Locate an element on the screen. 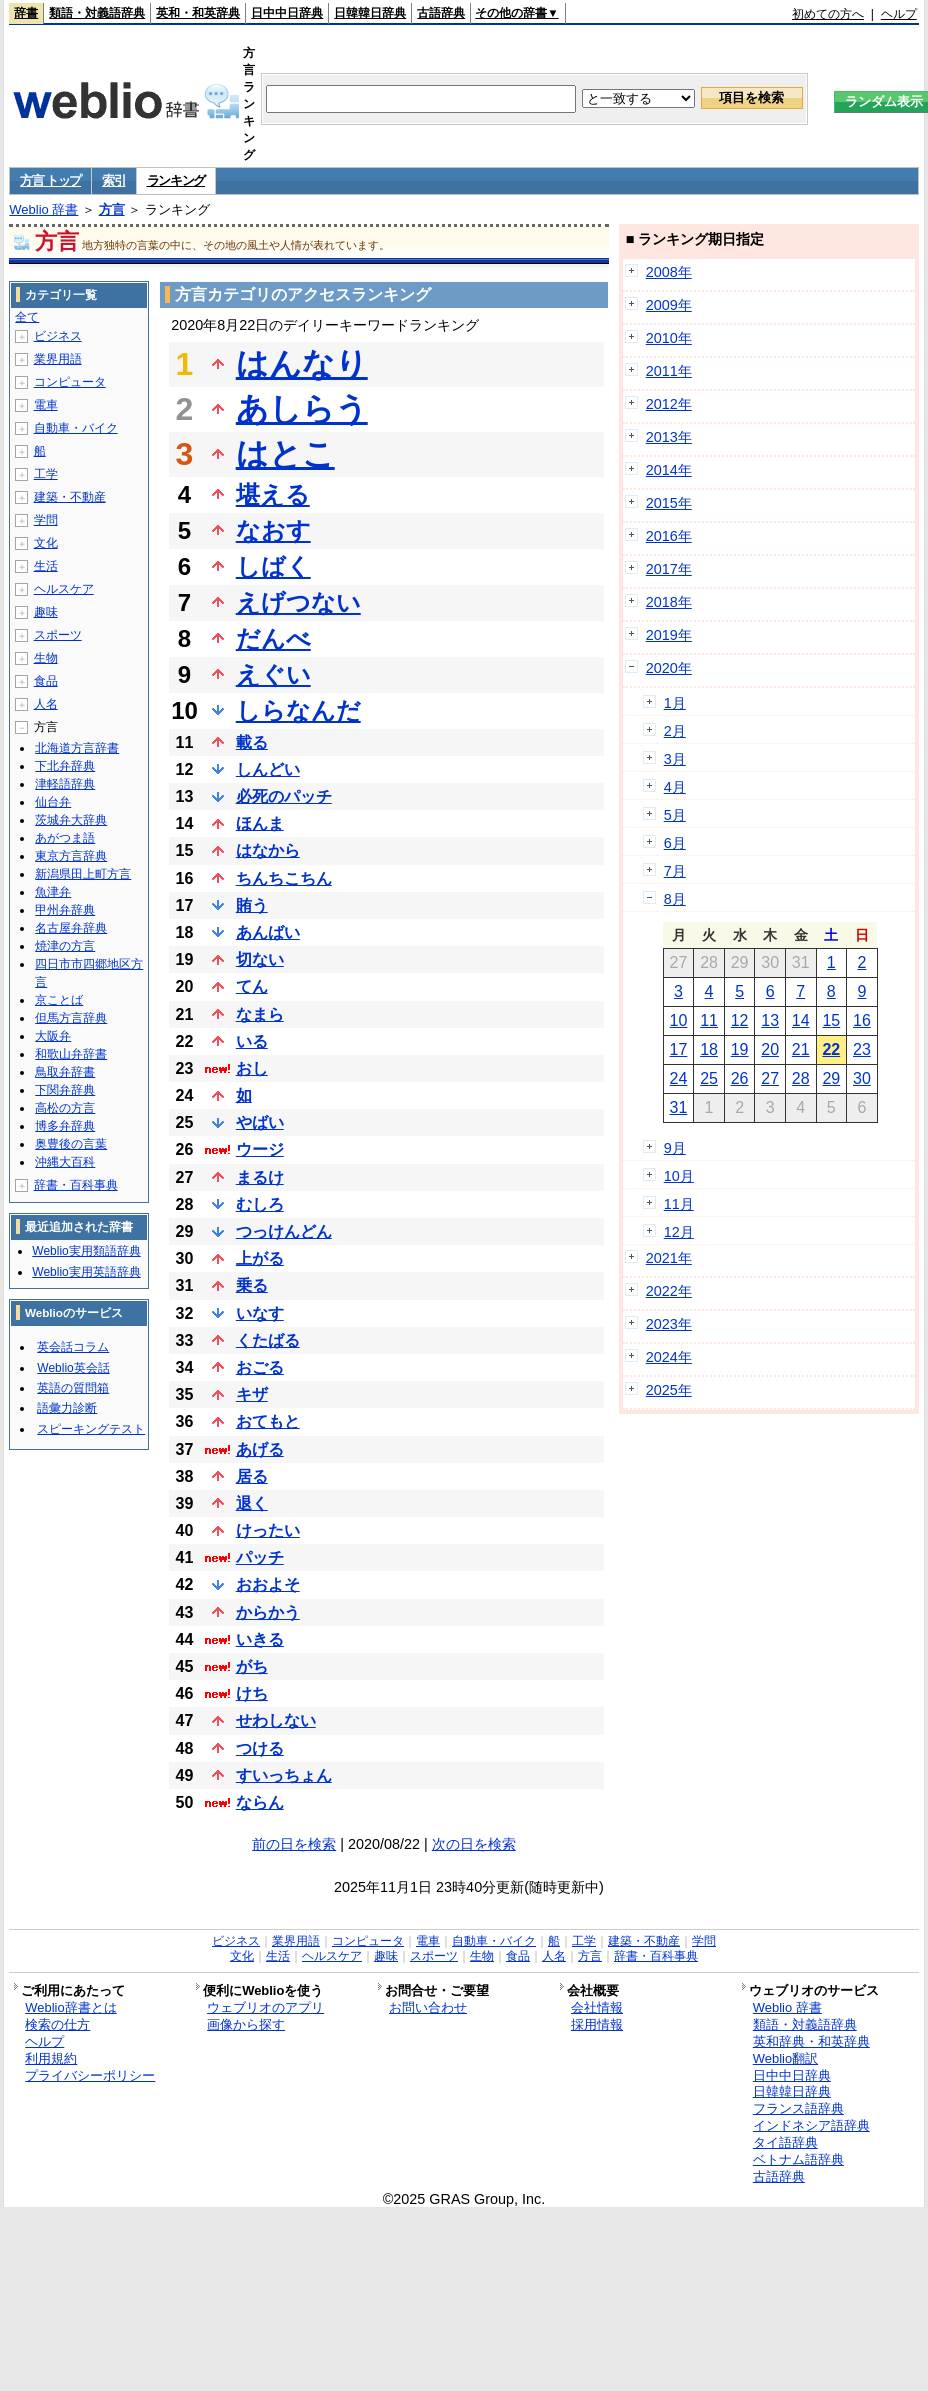 The image size is (928, 2391). 19 is located at coordinates (740, 1049).